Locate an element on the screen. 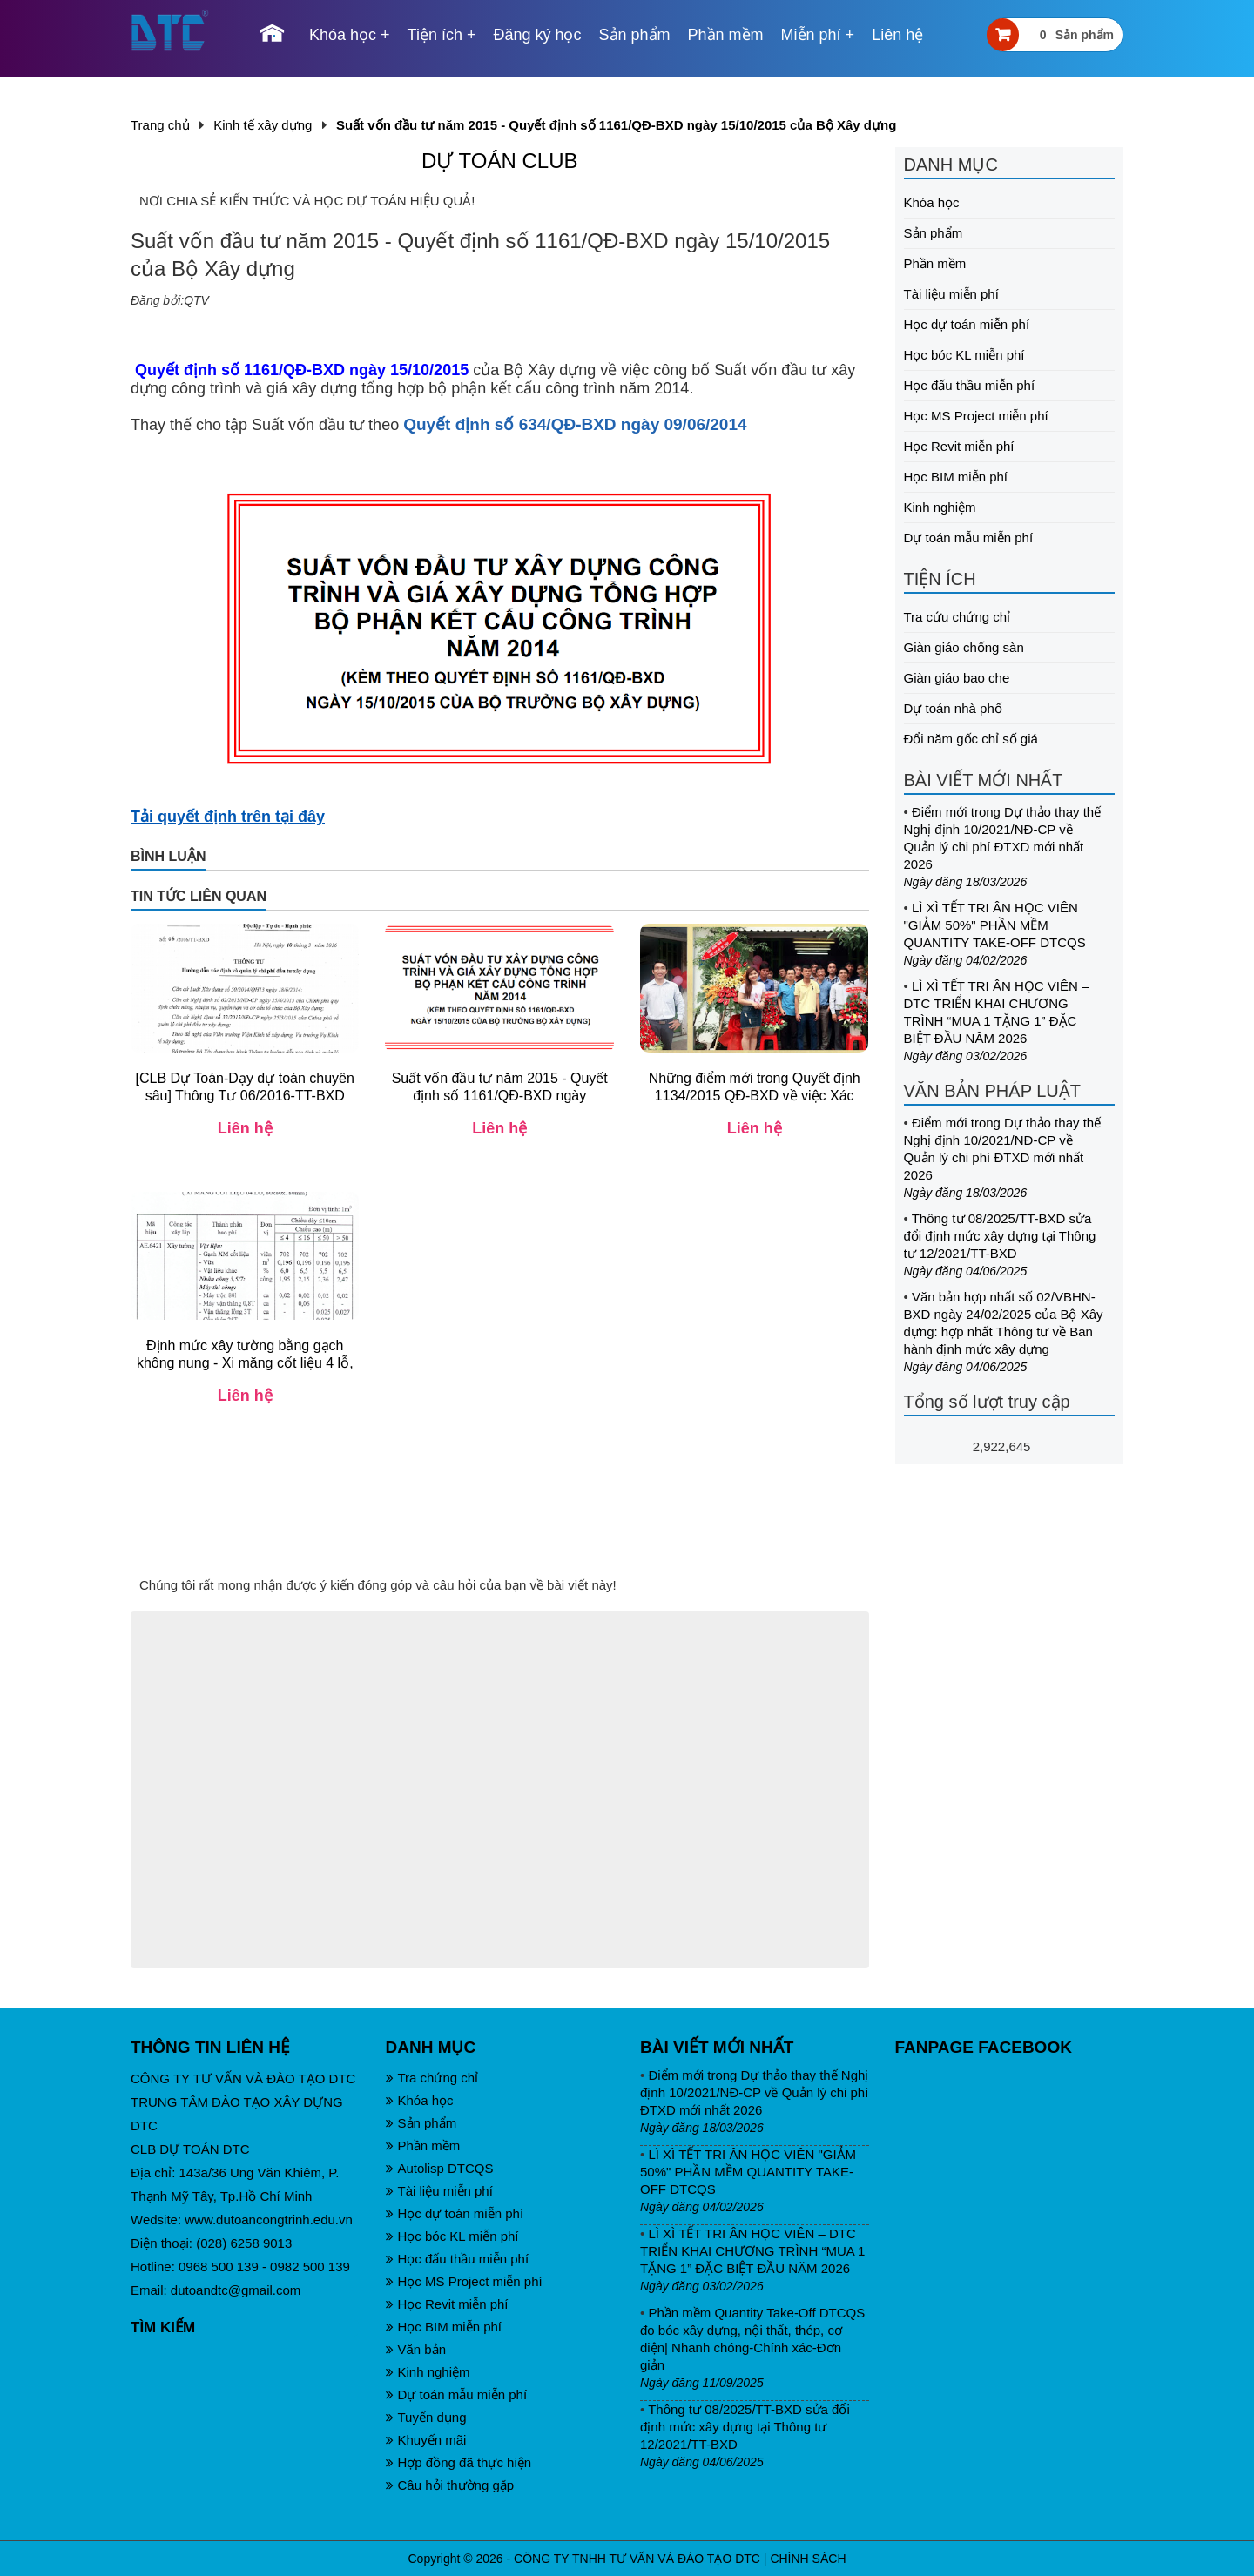 Image resolution: width=1254 pixels, height=2576 pixels. Điểm mới trong Dự thảo thay thế Nghị định 10/2021/NĐ-CP về Quản lý chi phí ĐTXD mới nhất 2026 is located at coordinates (754, 2092).